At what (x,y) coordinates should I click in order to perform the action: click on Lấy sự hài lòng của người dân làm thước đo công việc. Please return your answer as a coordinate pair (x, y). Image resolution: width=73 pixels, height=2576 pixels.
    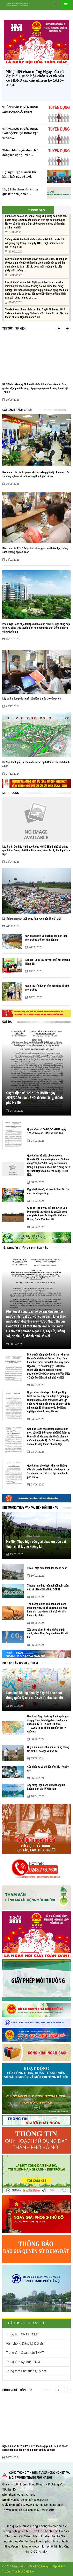
    Looking at the image, I should click on (31, 698).